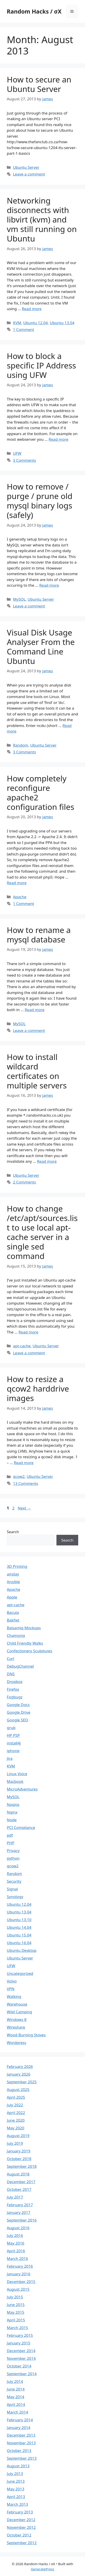  Describe the element at coordinates (39, 935) in the screenshot. I see `How to rename a mysql database` at that location.